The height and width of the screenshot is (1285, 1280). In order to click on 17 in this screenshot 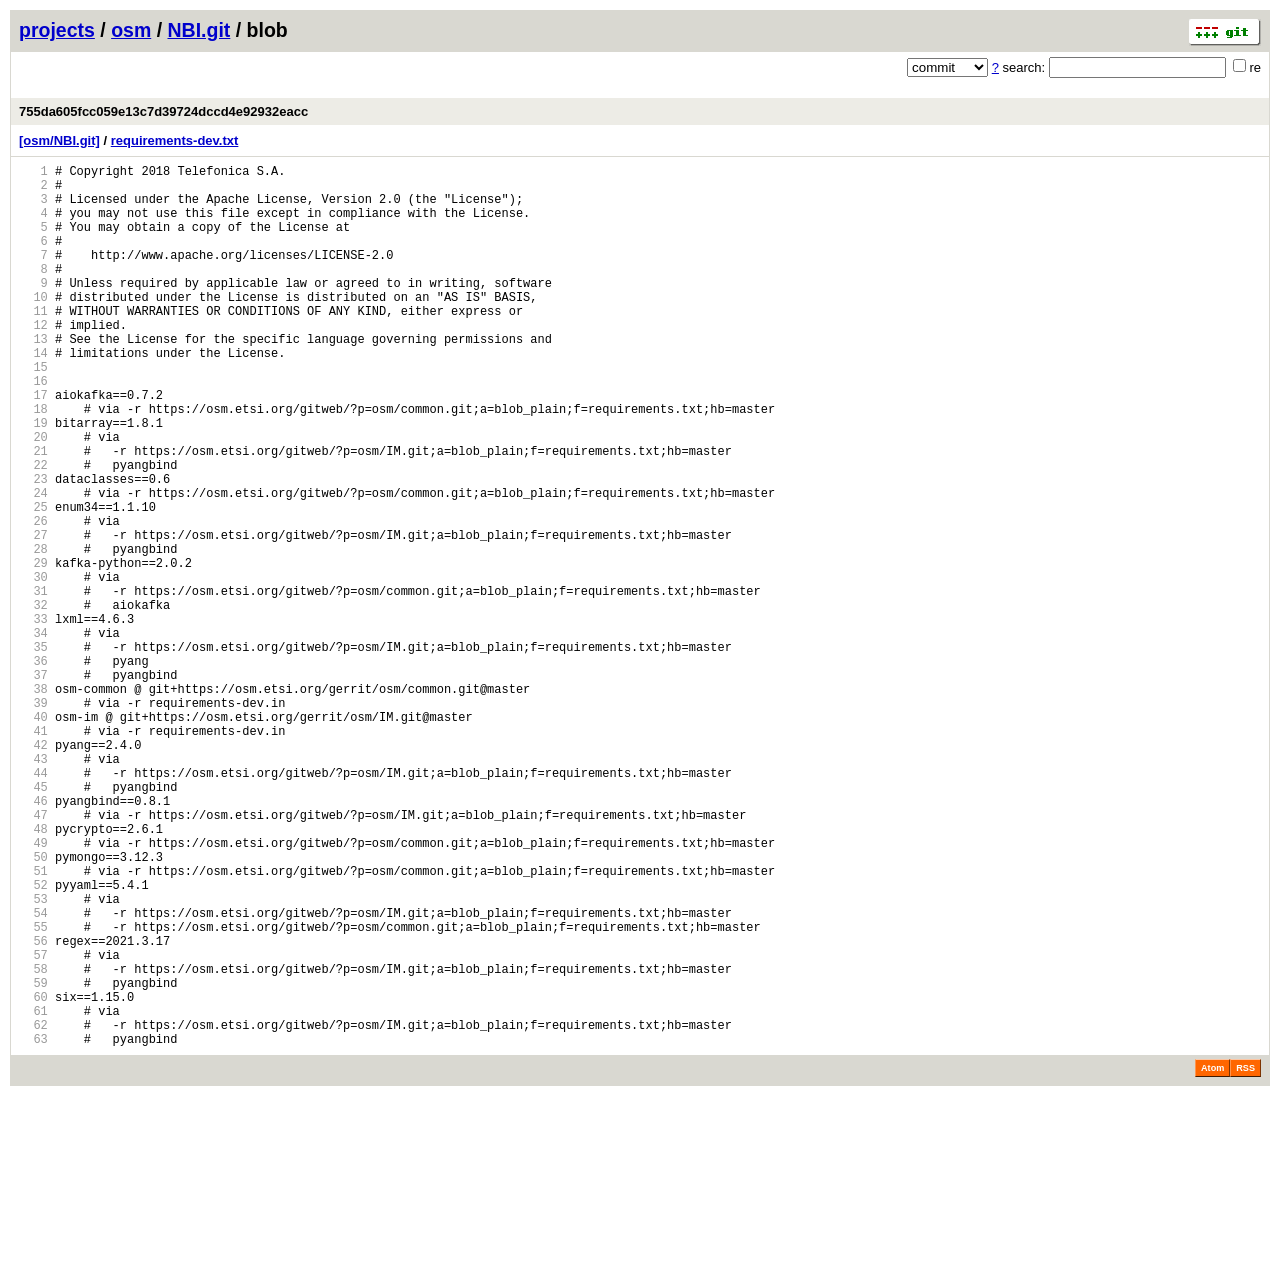, I will do `click(33, 445)`.